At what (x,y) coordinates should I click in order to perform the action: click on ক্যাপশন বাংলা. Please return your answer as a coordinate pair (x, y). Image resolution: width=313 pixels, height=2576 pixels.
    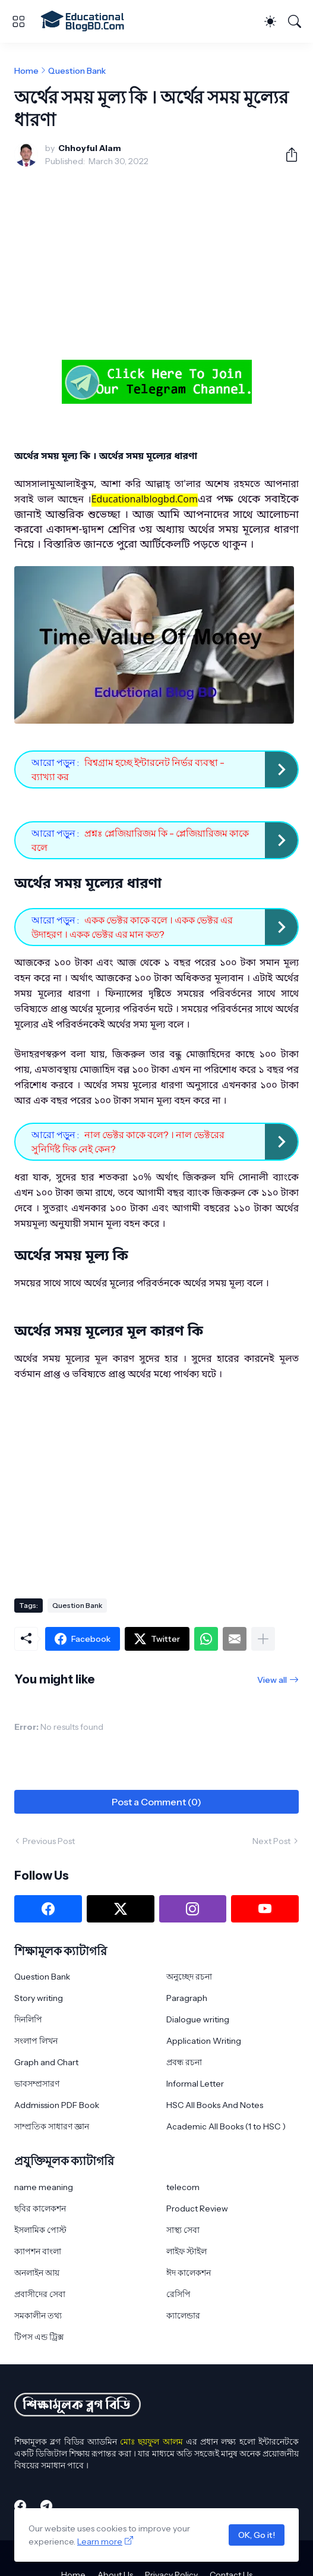
    Looking at the image, I should click on (37, 2251).